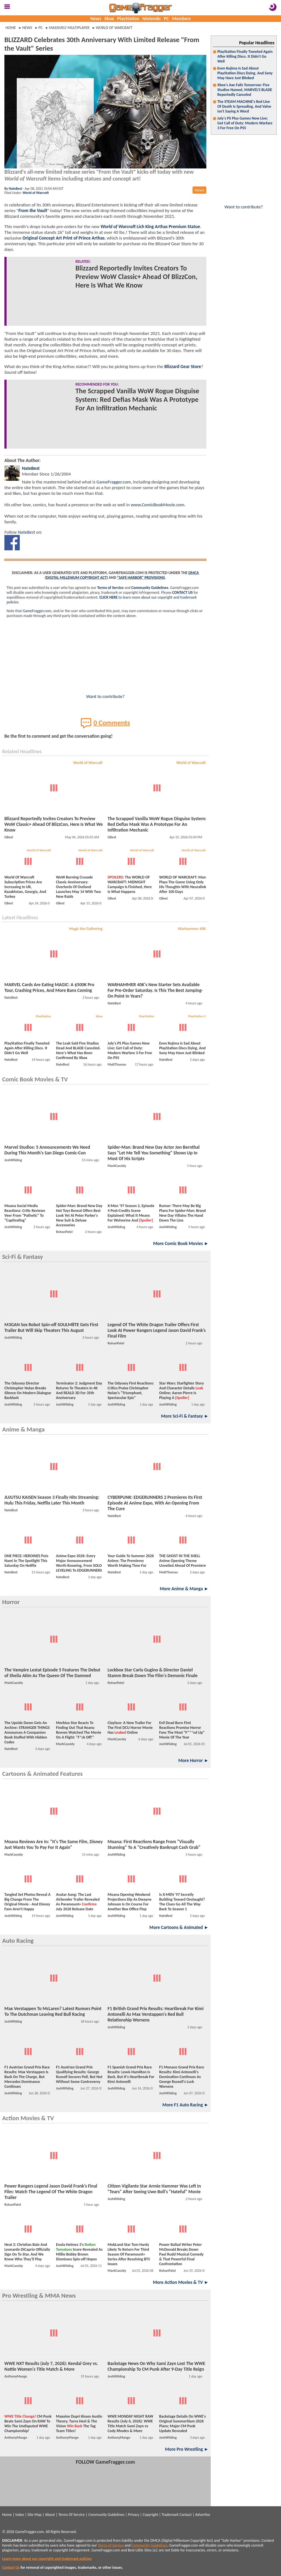  What do you see at coordinates (185, 2105) in the screenshot?
I see `More F1 Auto Racing ►` at bounding box center [185, 2105].